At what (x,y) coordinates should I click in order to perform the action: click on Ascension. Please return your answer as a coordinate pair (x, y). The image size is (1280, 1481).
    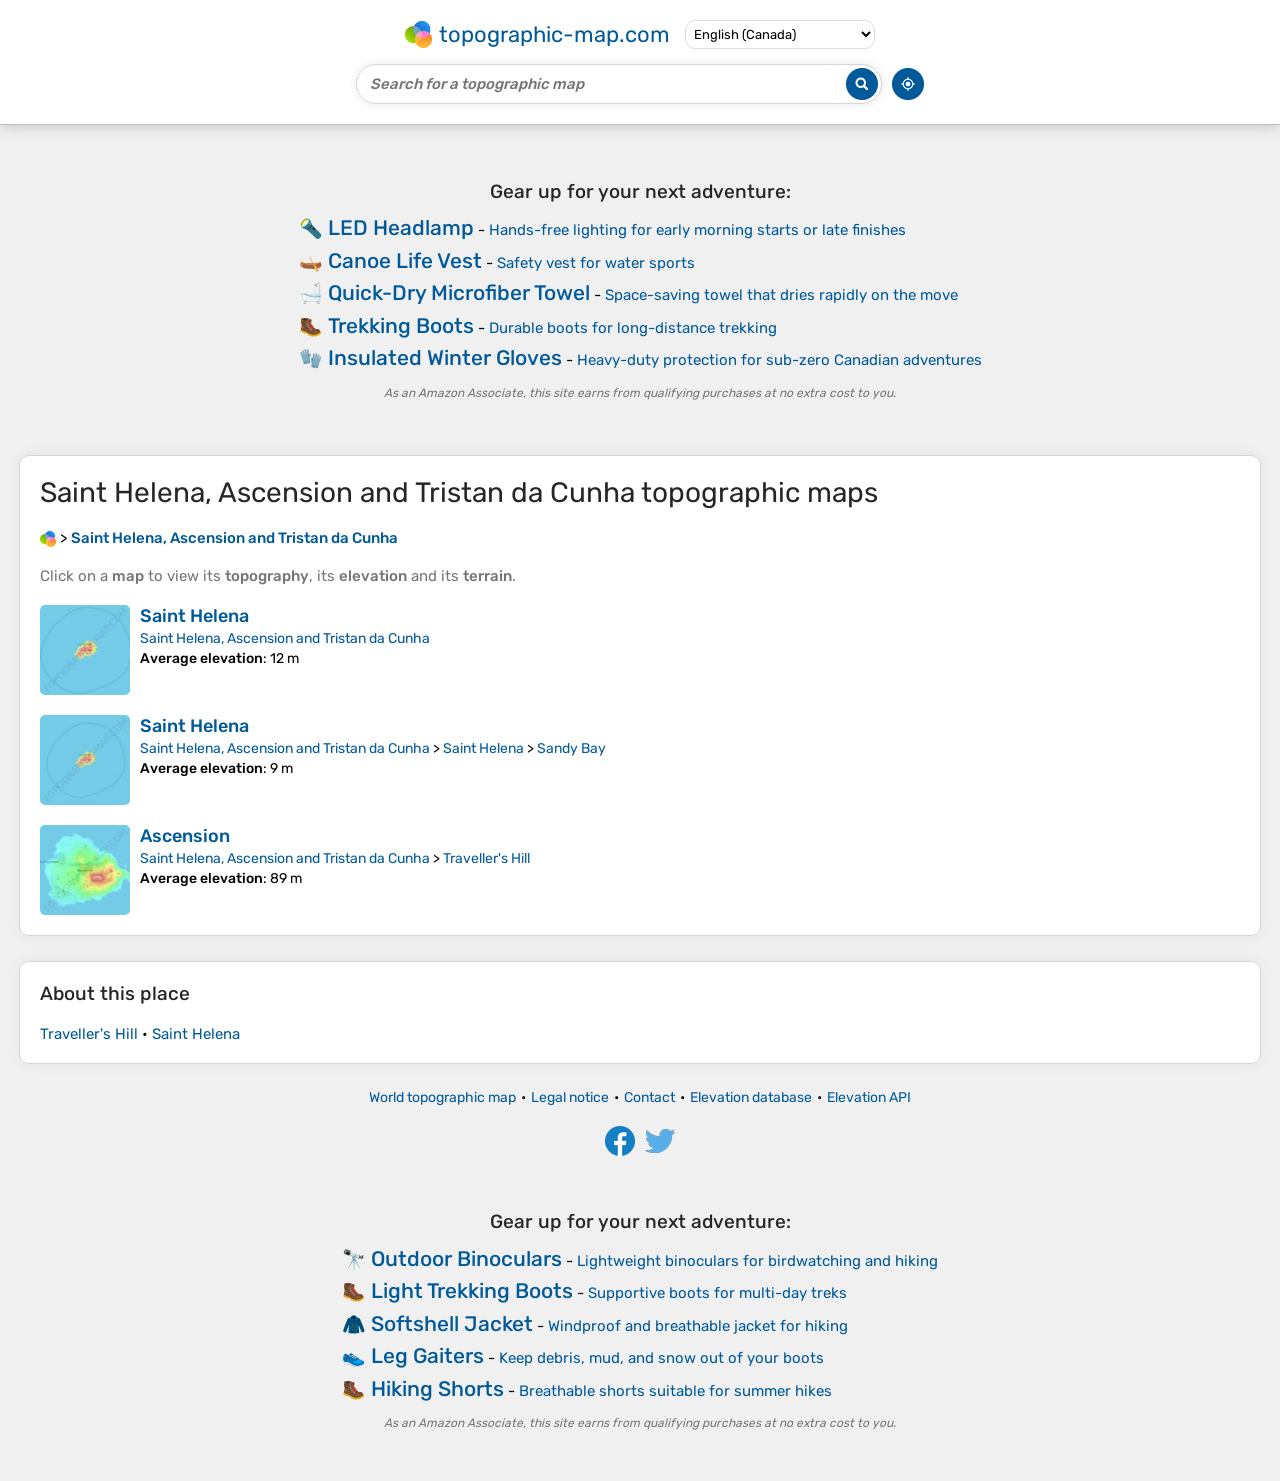
    Looking at the image, I should click on (185, 836).